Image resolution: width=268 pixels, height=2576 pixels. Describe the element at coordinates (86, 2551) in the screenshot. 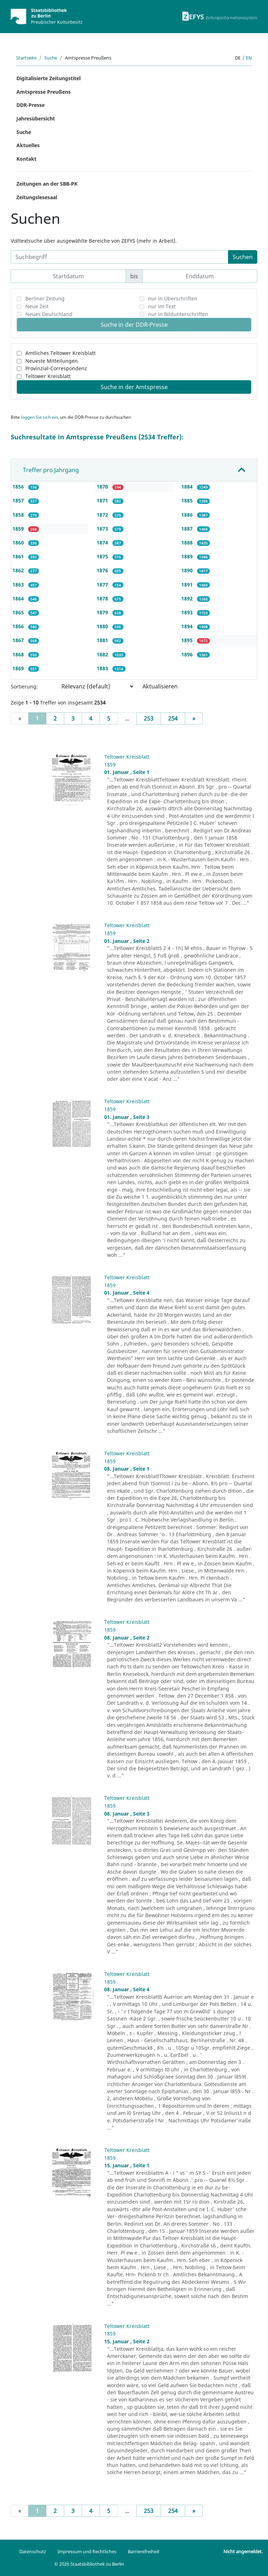

I see `Impressum und Rechtliches` at that location.